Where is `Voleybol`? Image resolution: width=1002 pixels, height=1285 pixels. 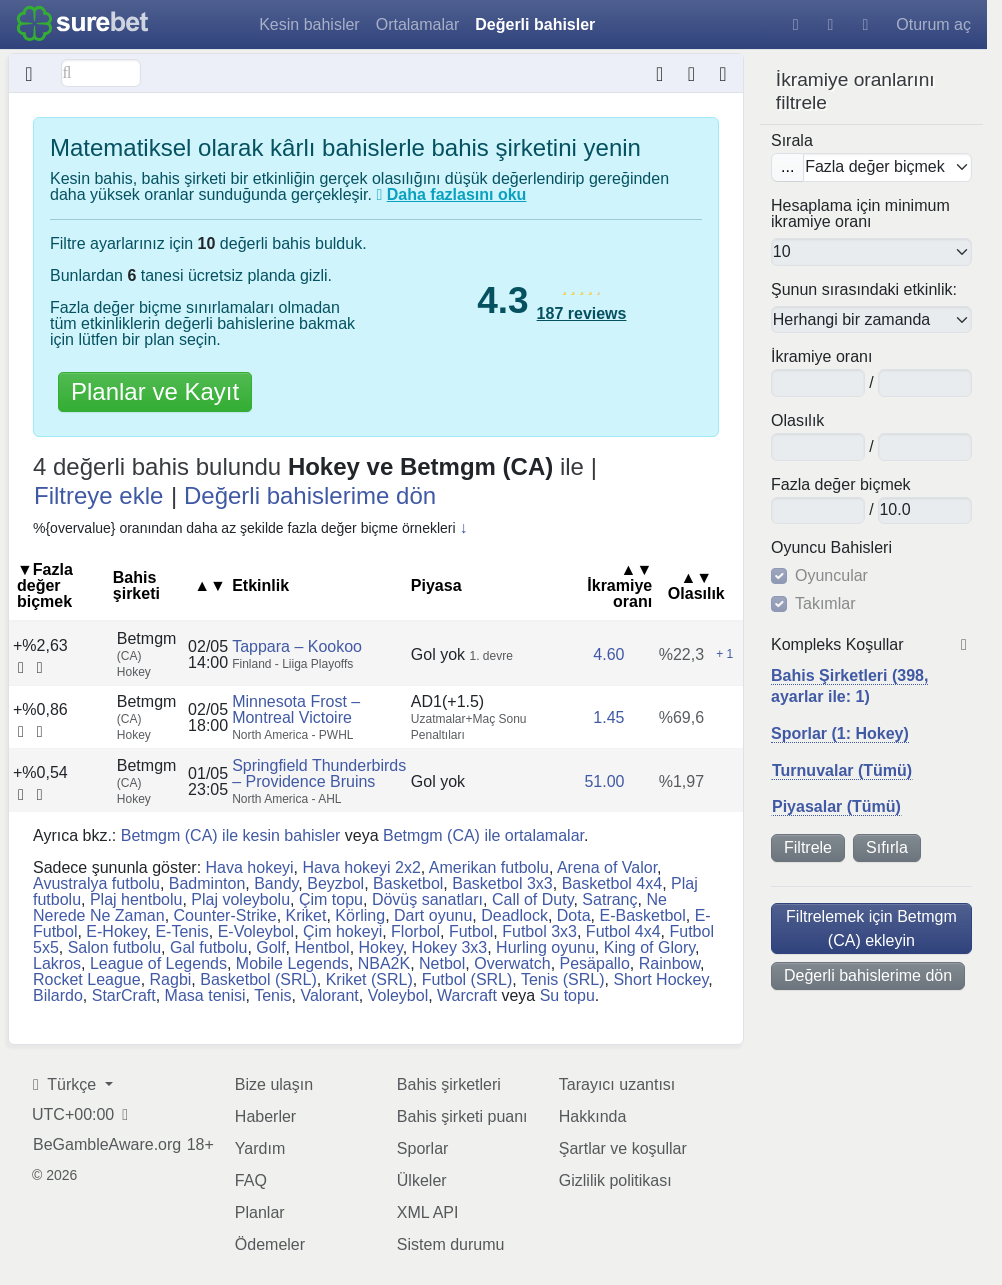
Voleybol is located at coordinates (398, 995).